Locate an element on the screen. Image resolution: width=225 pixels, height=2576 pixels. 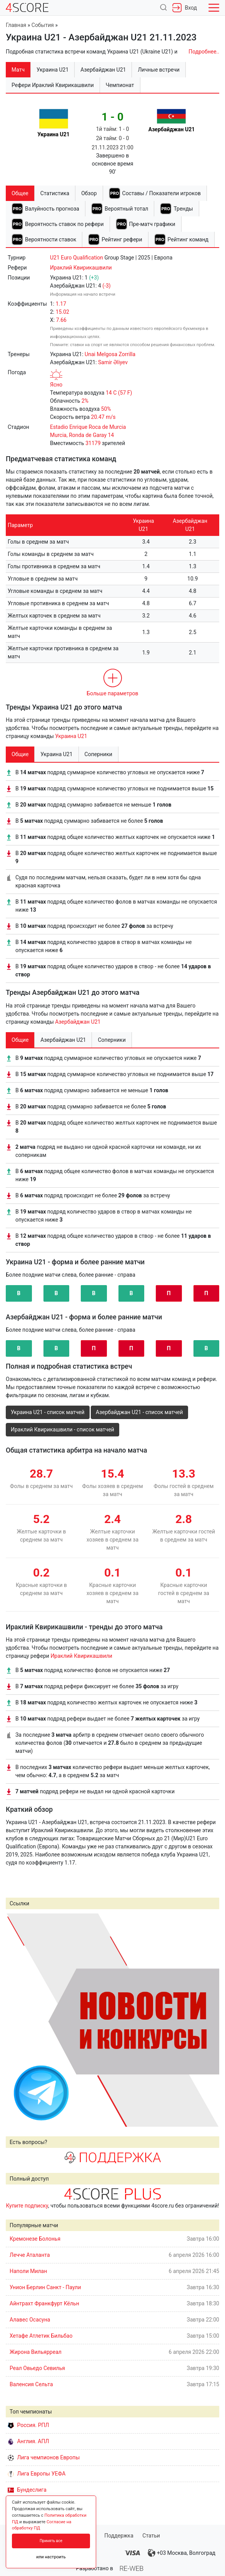
Вход is located at coordinates (184, 8).